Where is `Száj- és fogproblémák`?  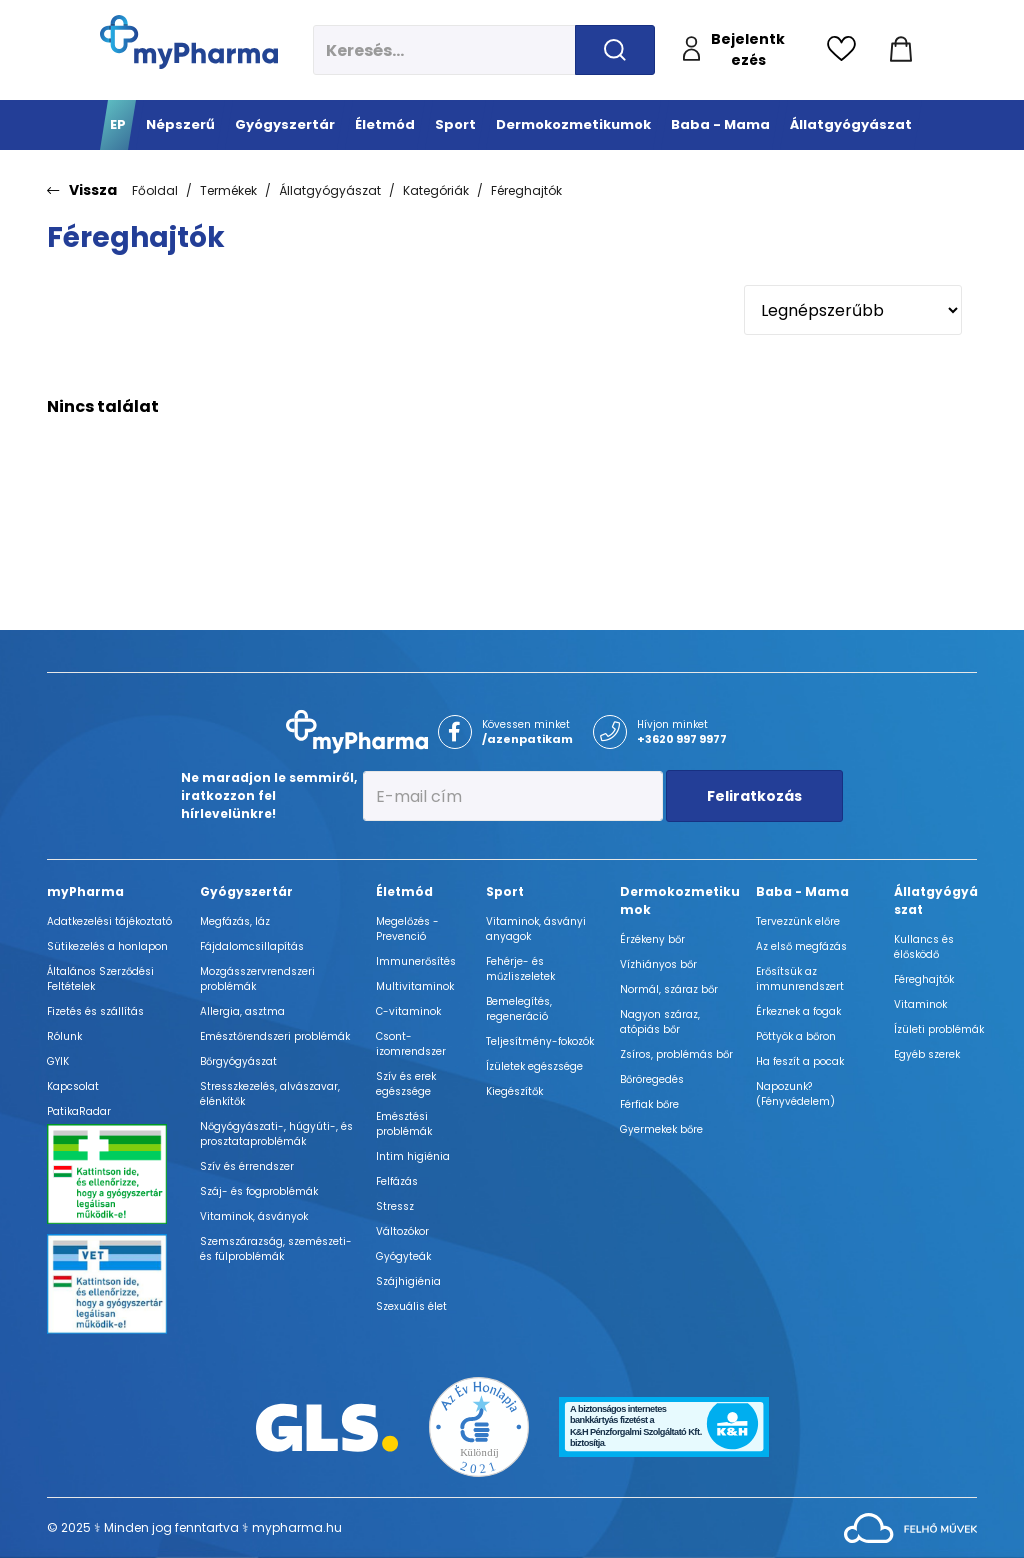
Száj- és fogproblémák is located at coordinates (259, 1191).